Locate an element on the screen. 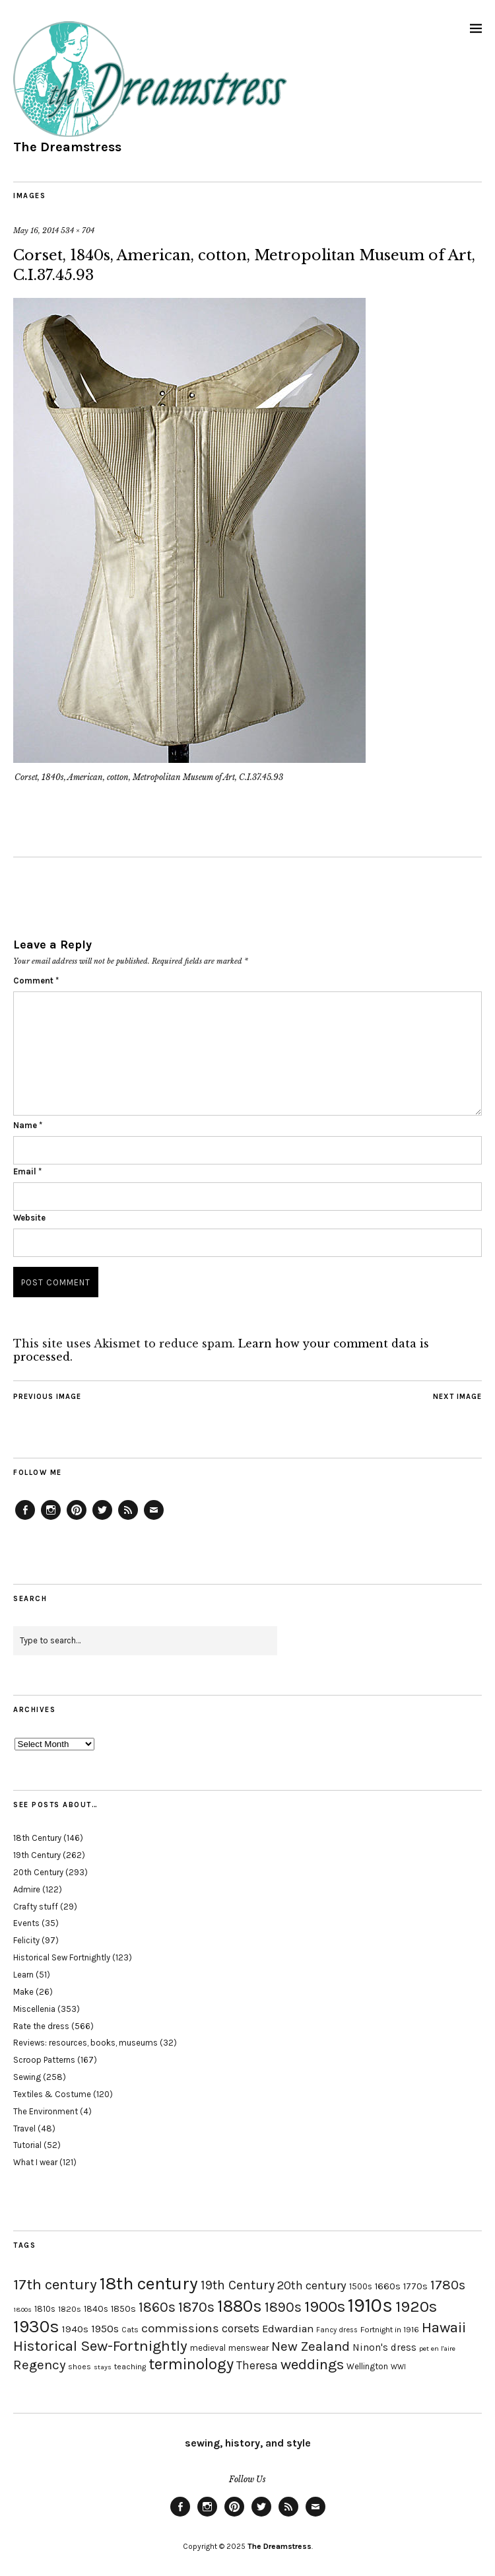  1800s [1800s (15 items)] is located at coordinates (22, 2309).